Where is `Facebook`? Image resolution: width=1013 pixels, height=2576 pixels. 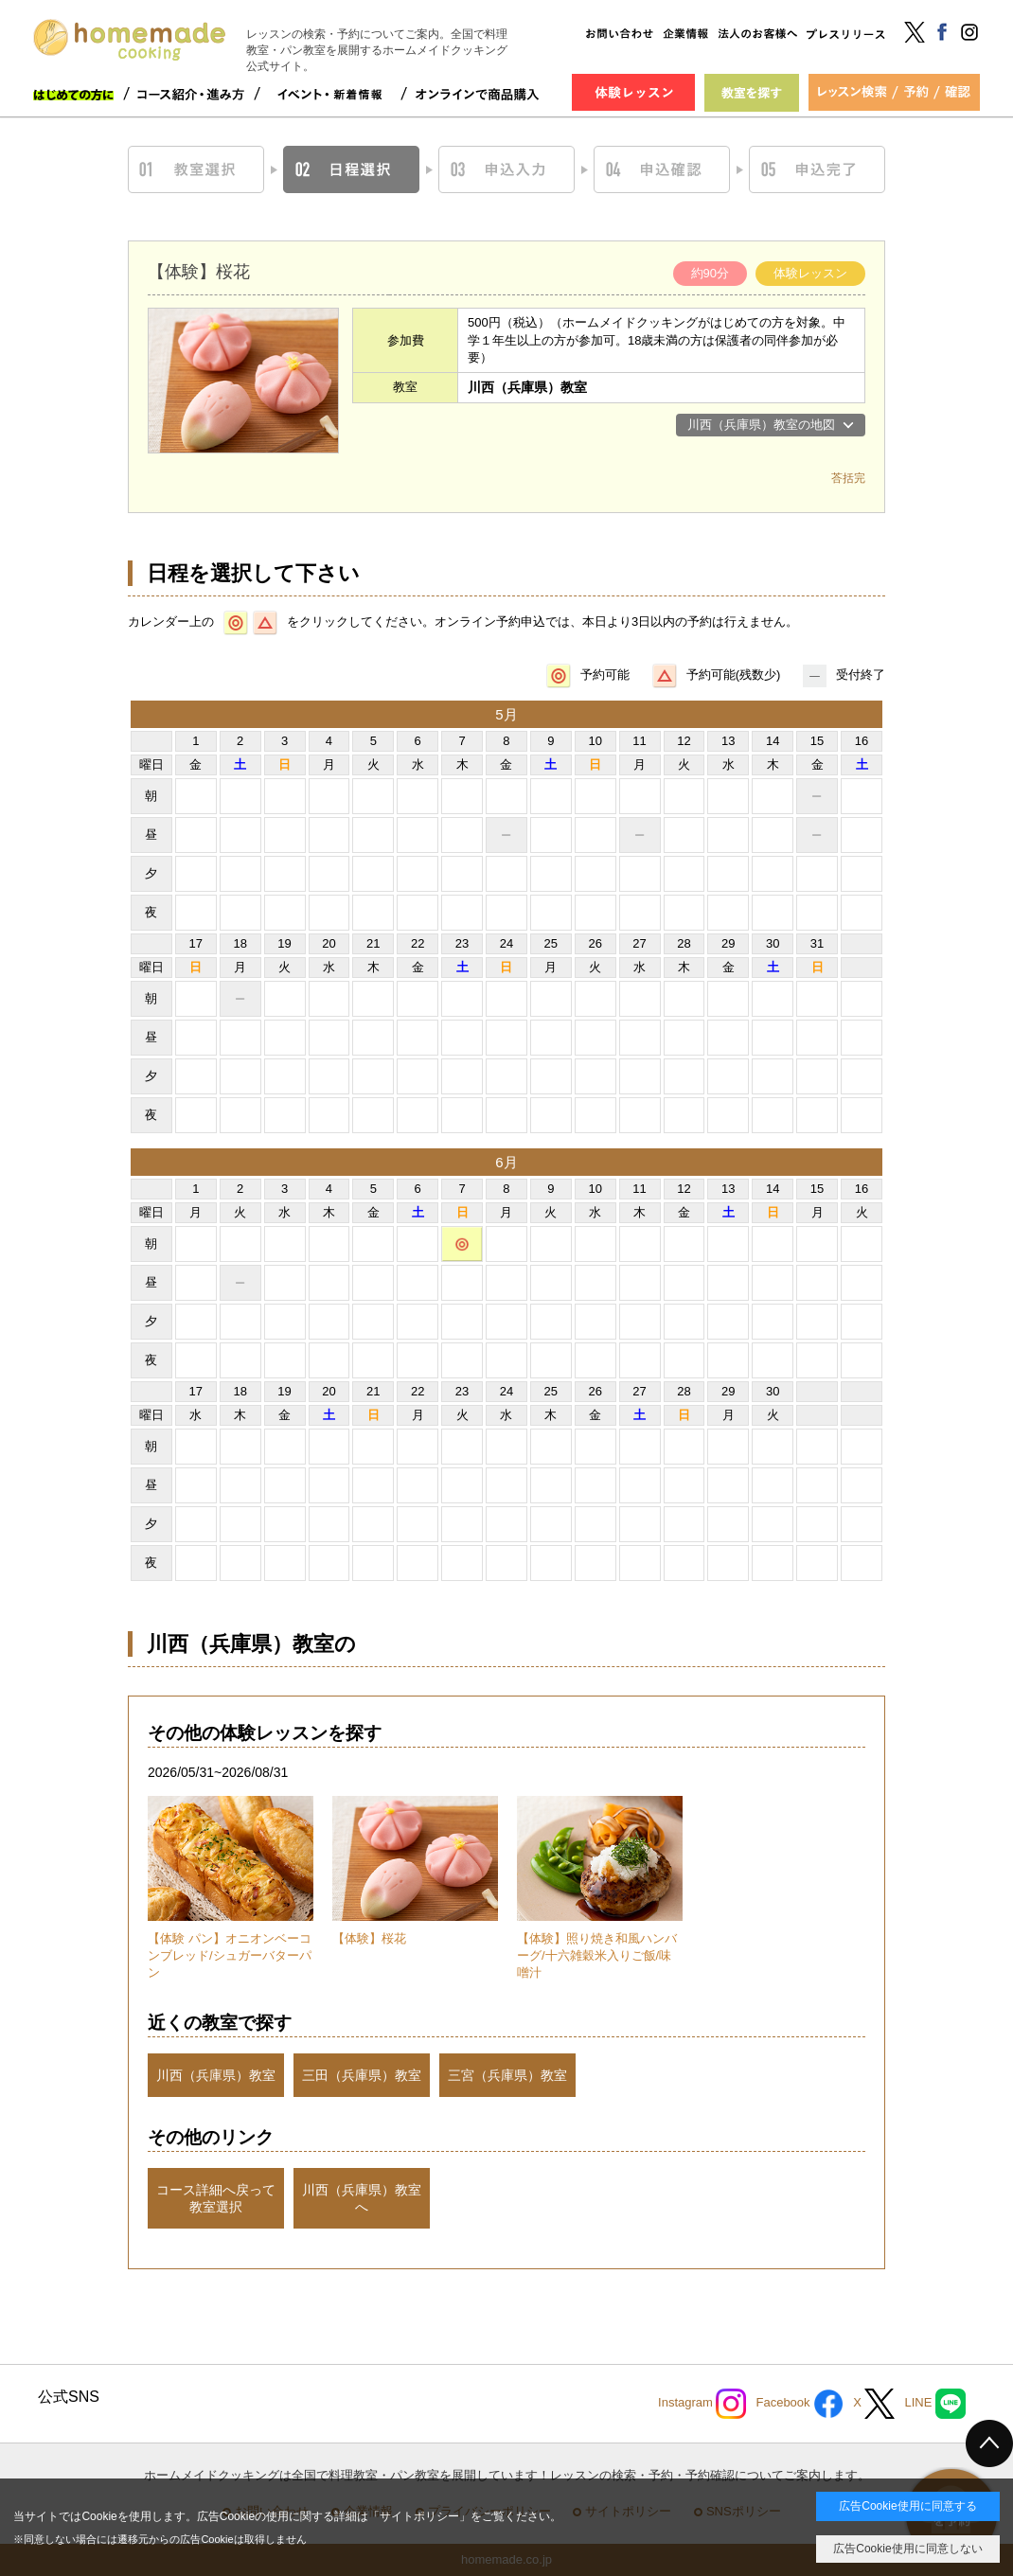
Facebook is located at coordinates (799, 2404).